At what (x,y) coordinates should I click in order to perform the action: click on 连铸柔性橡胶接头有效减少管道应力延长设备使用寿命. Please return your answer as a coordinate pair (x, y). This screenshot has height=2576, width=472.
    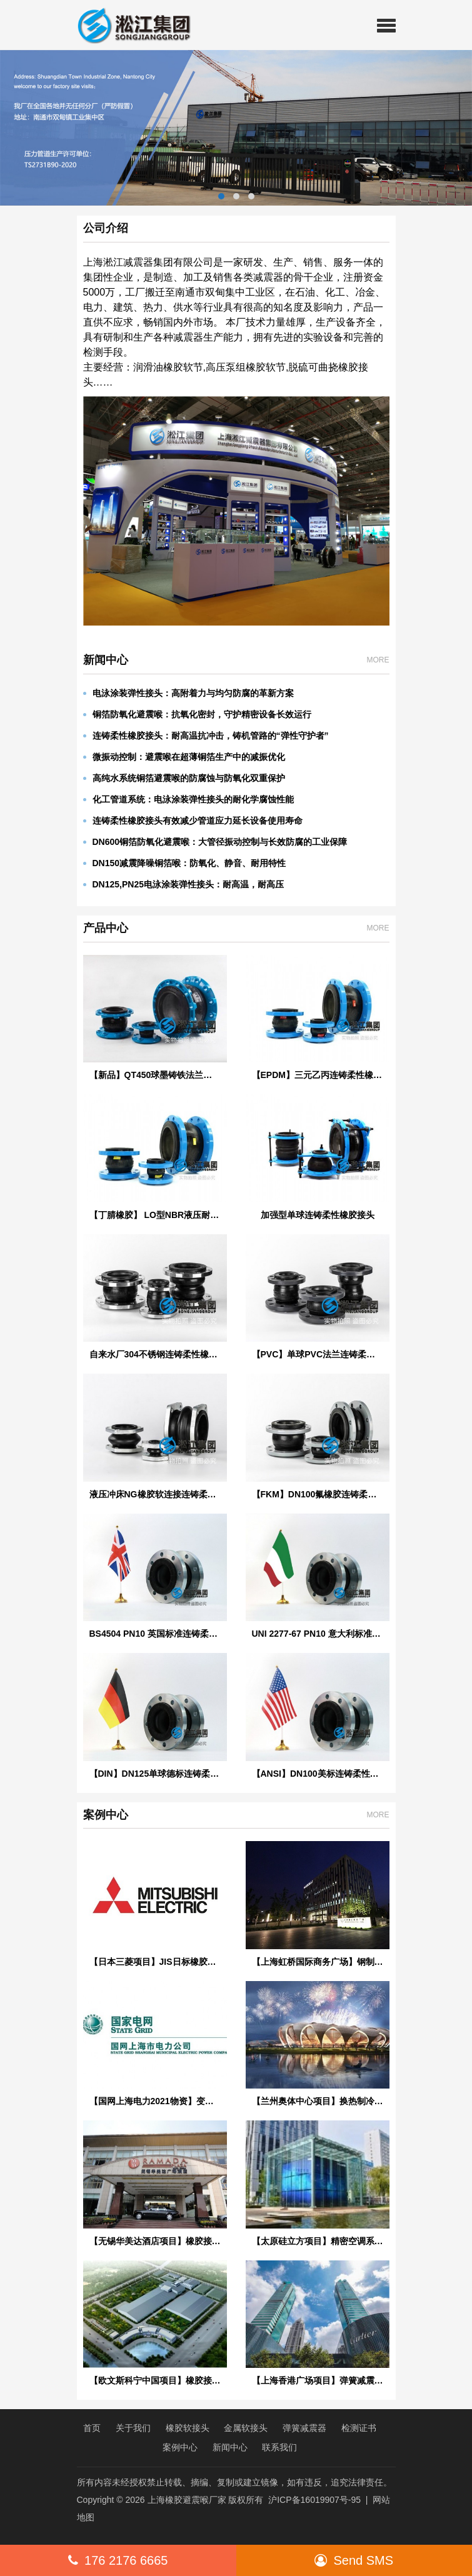
    Looking at the image, I should click on (193, 821).